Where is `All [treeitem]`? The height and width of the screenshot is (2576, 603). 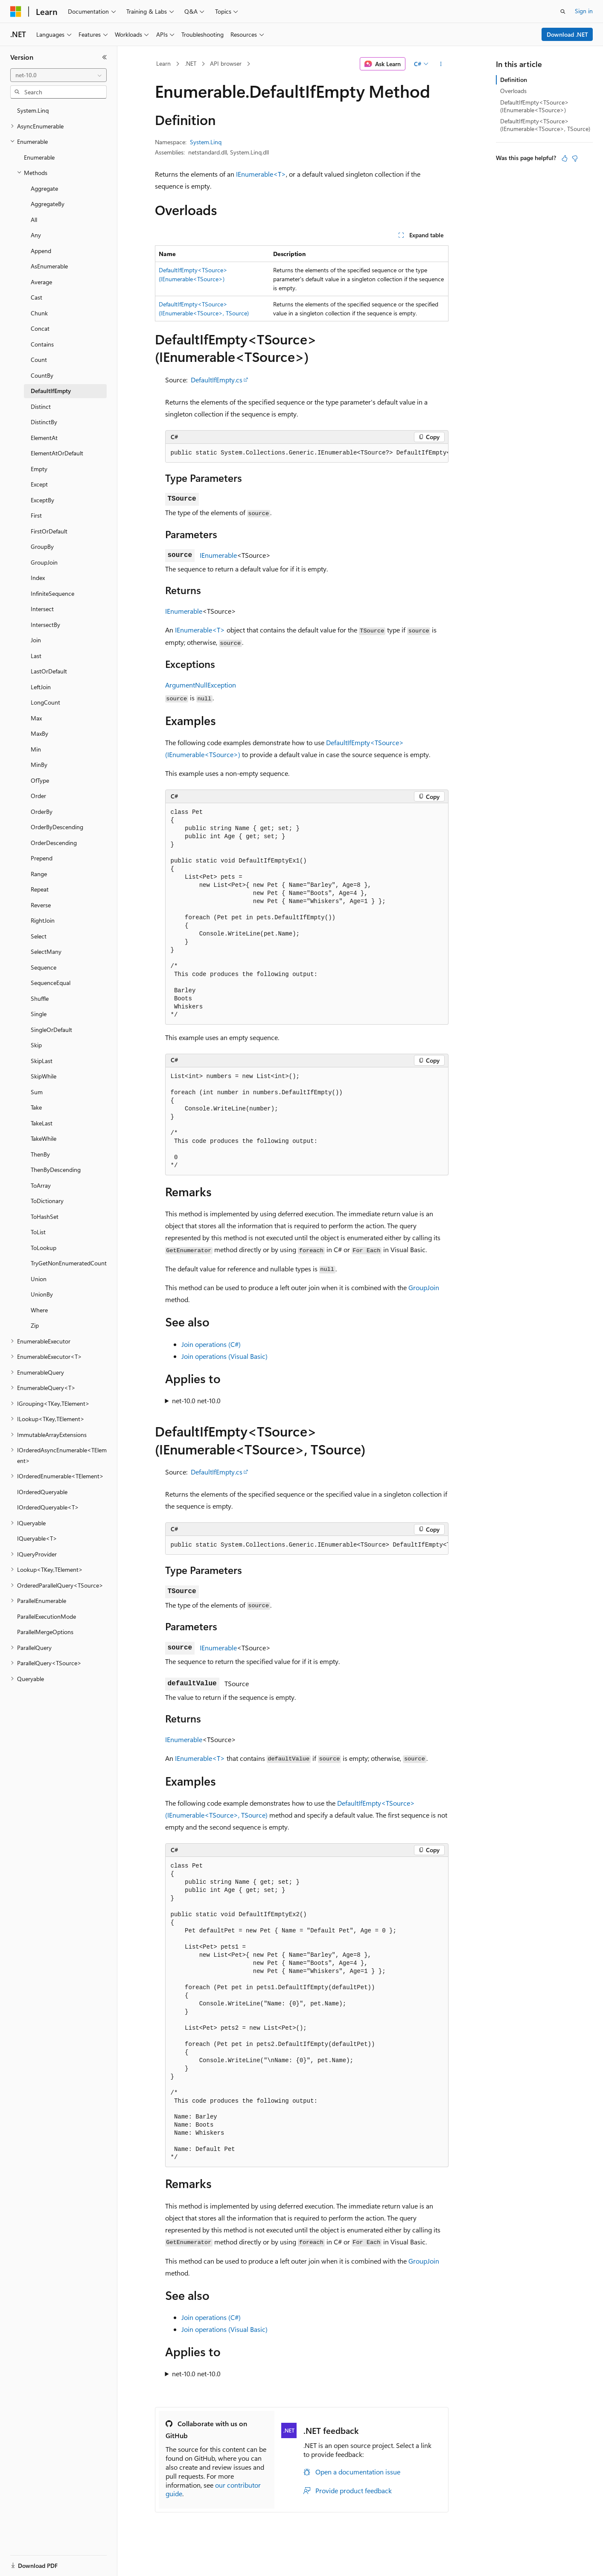 All [treeitem] is located at coordinates (34, 220).